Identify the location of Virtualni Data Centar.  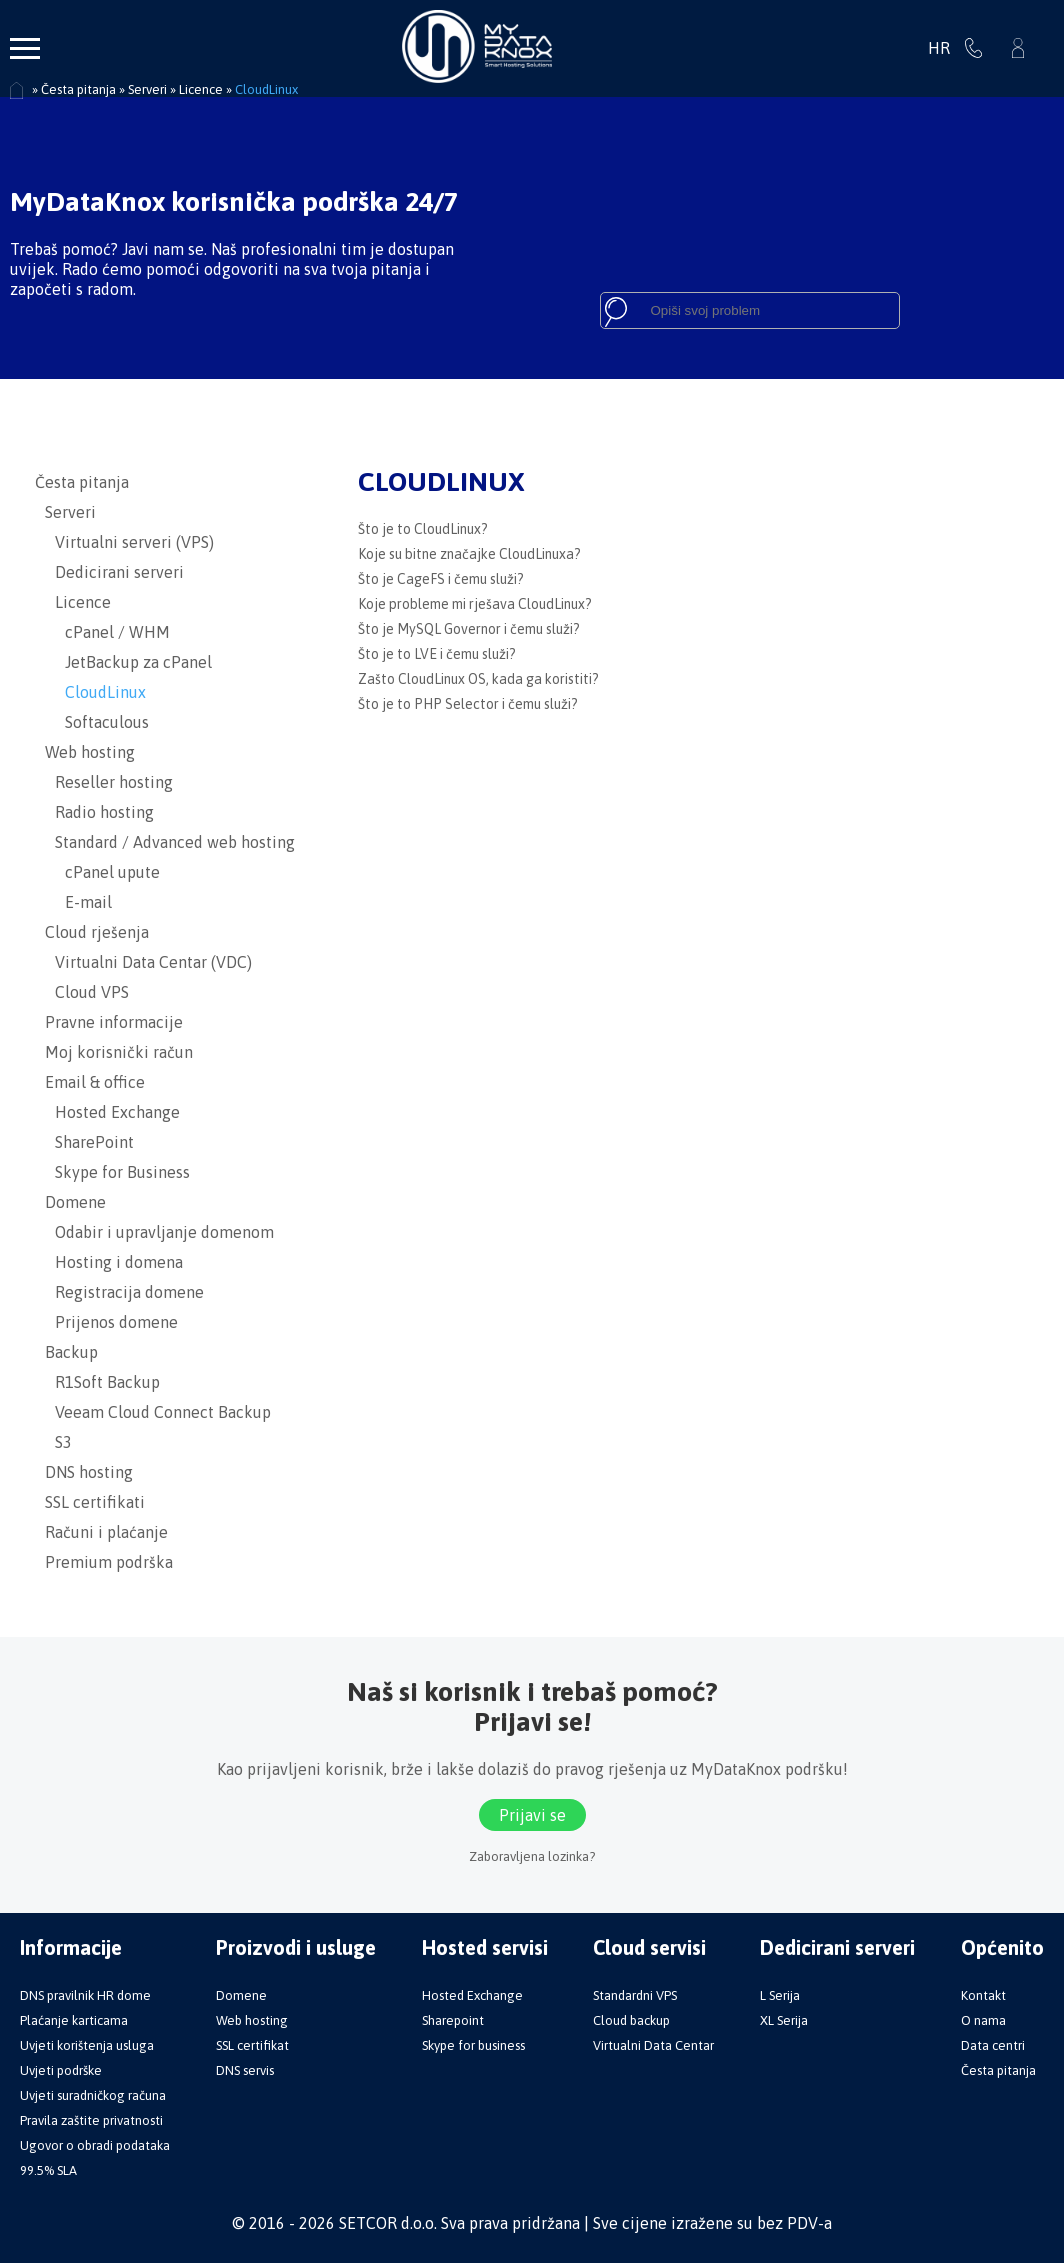
(653, 2045).